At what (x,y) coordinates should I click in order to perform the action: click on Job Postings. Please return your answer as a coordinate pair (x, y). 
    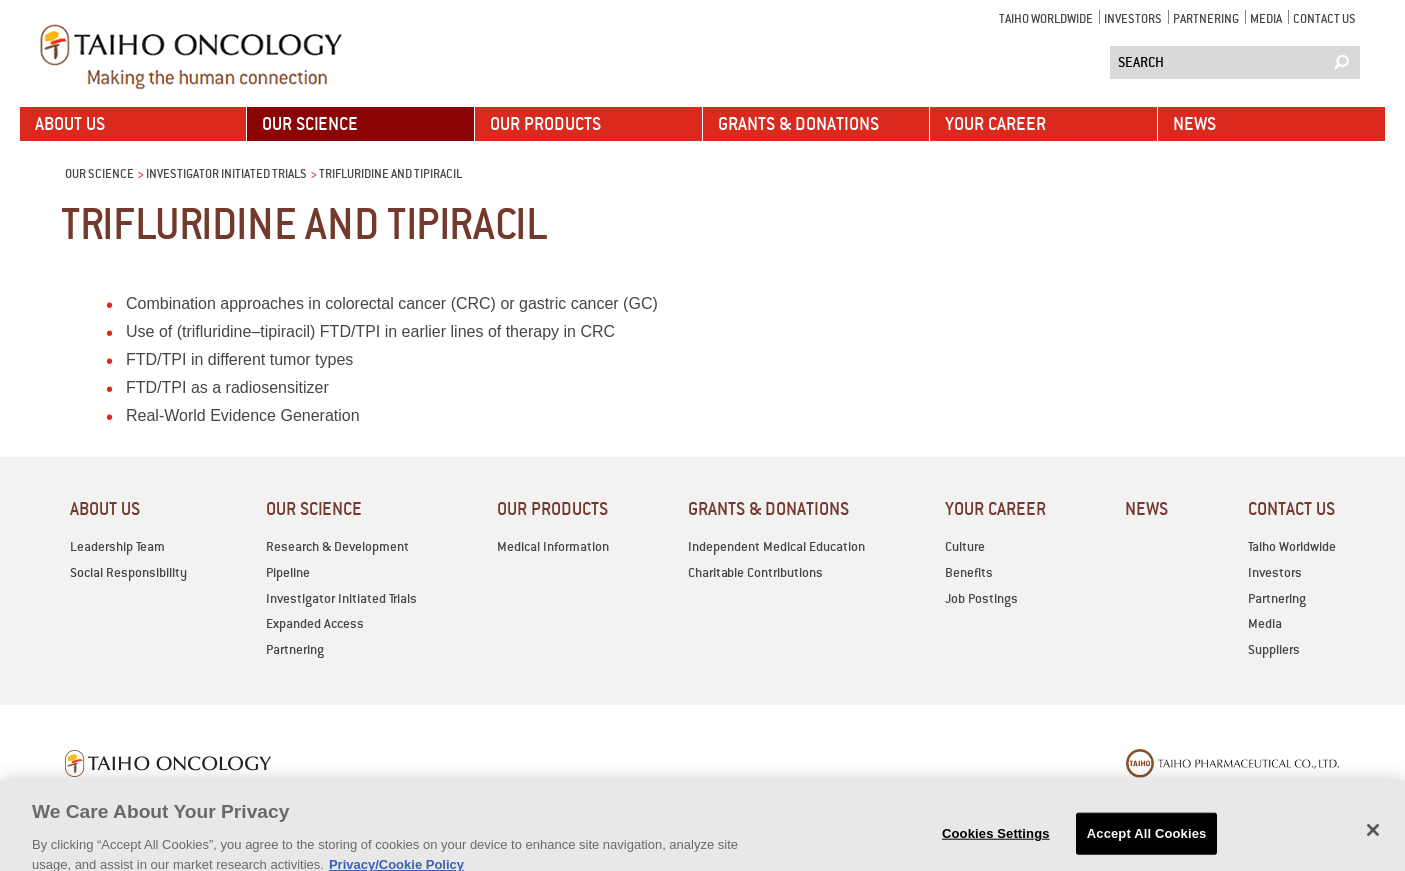
    Looking at the image, I should click on (981, 598).